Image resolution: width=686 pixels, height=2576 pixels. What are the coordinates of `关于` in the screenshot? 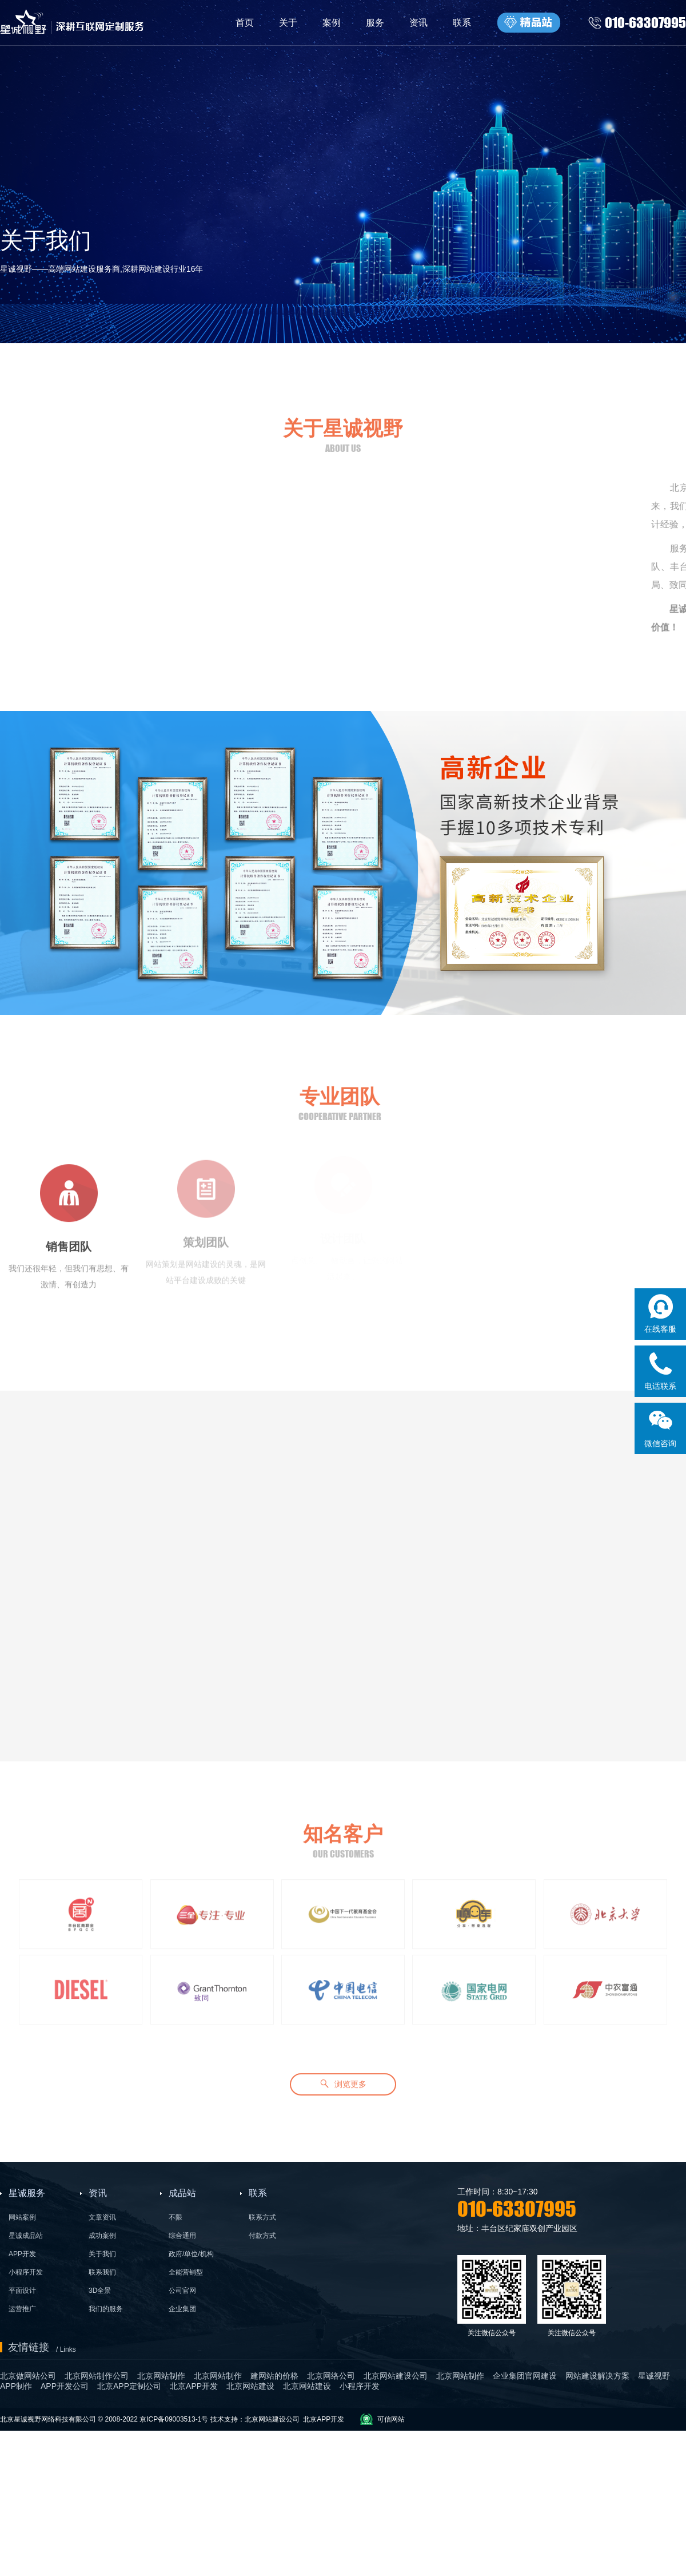 It's located at (288, 22).